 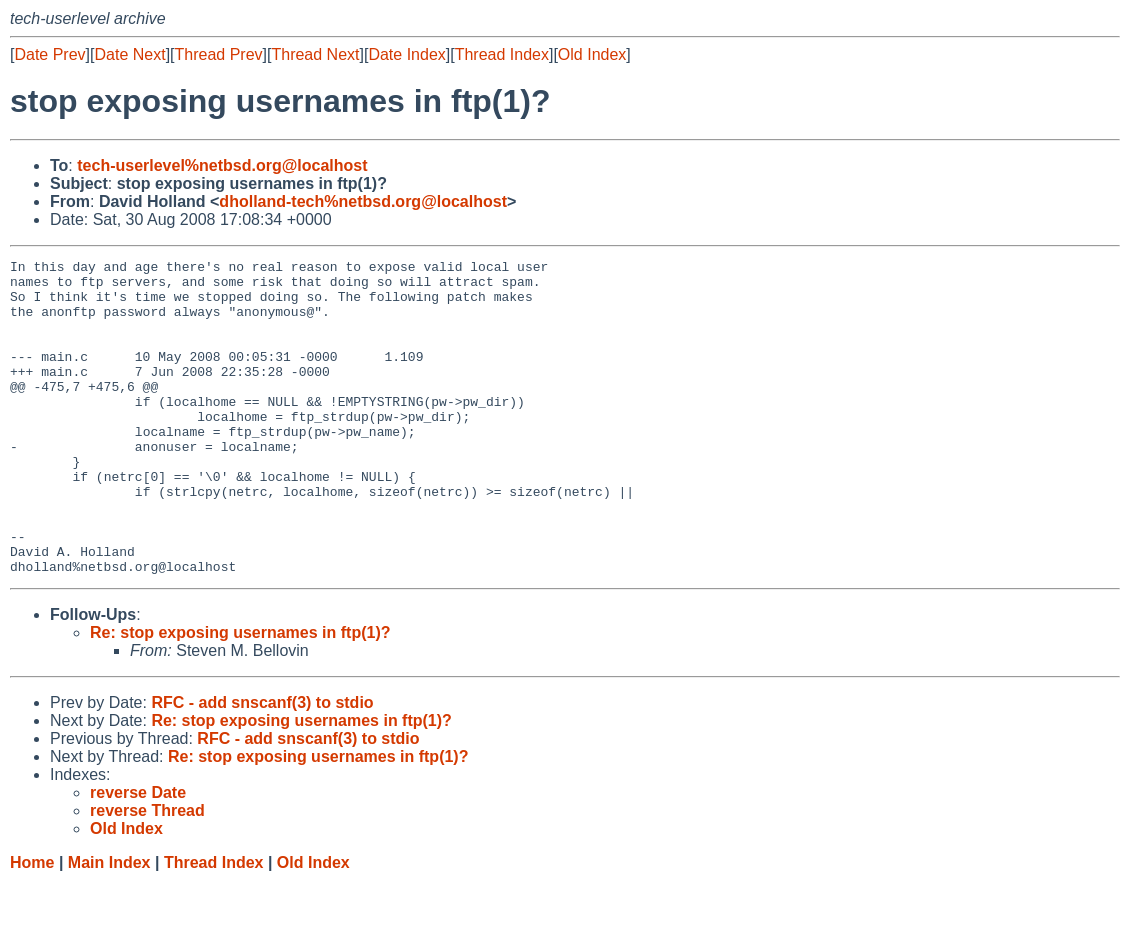 What do you see at coordinates (592, 54) in the screenshot?
I see `Old Index` at bounding box center [592, 54].